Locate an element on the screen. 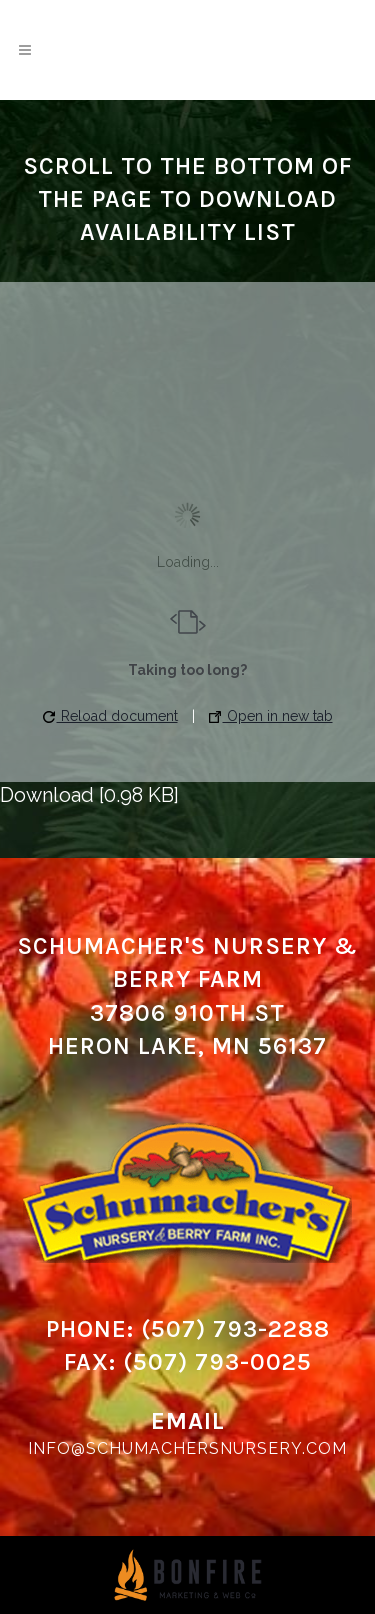  Email is located at coordinates (188, 1421).